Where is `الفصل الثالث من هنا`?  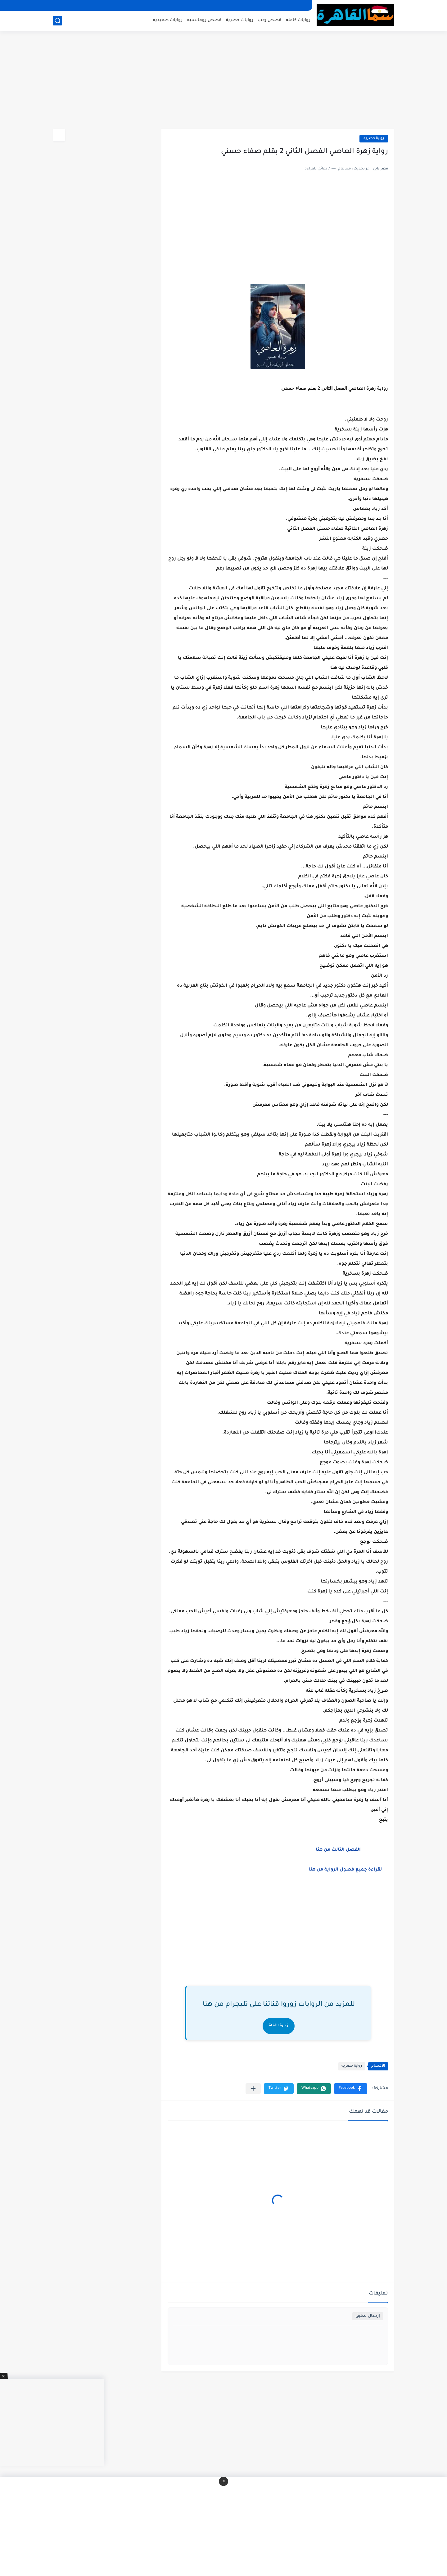
الفصل الثالث من هنا is located at coordinates (337, 1850).